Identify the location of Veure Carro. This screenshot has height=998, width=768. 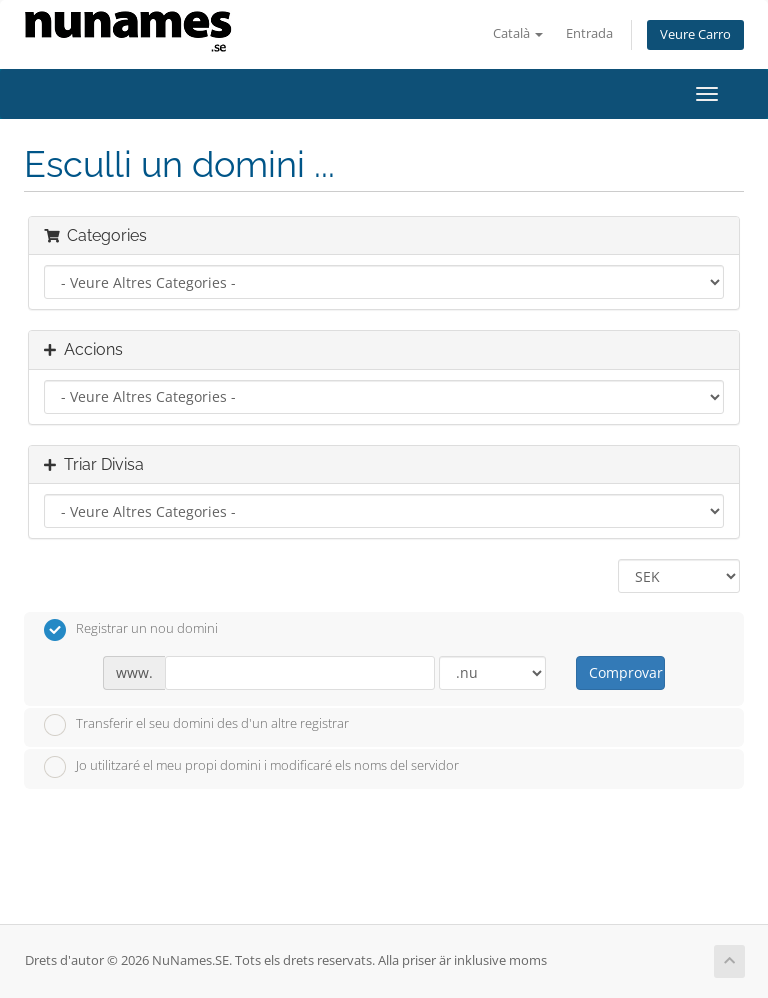
(695, 34).